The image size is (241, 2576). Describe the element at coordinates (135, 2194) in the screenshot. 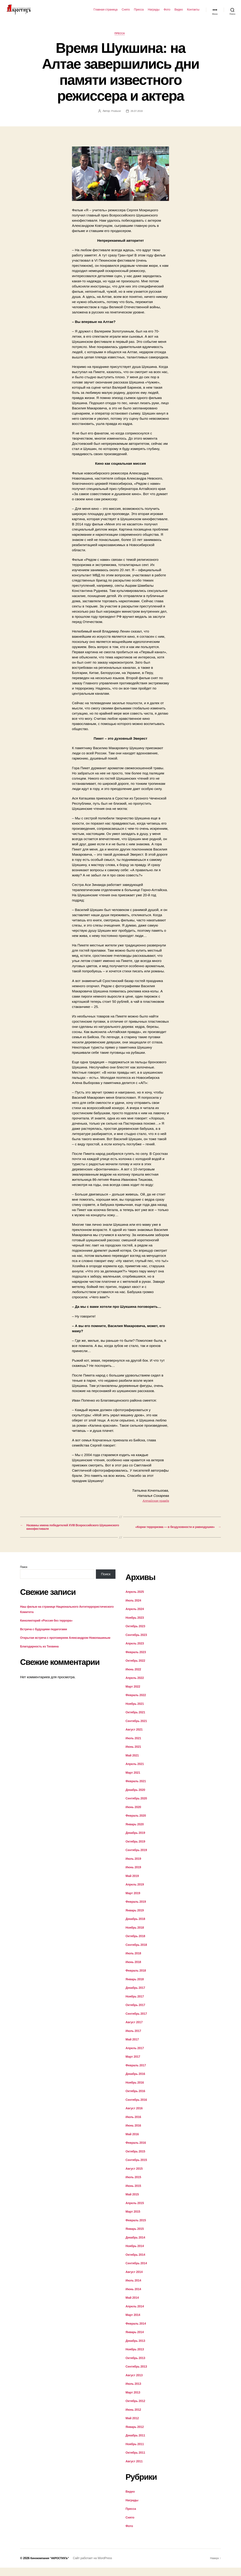

I see `Июнь 2015` at that location.